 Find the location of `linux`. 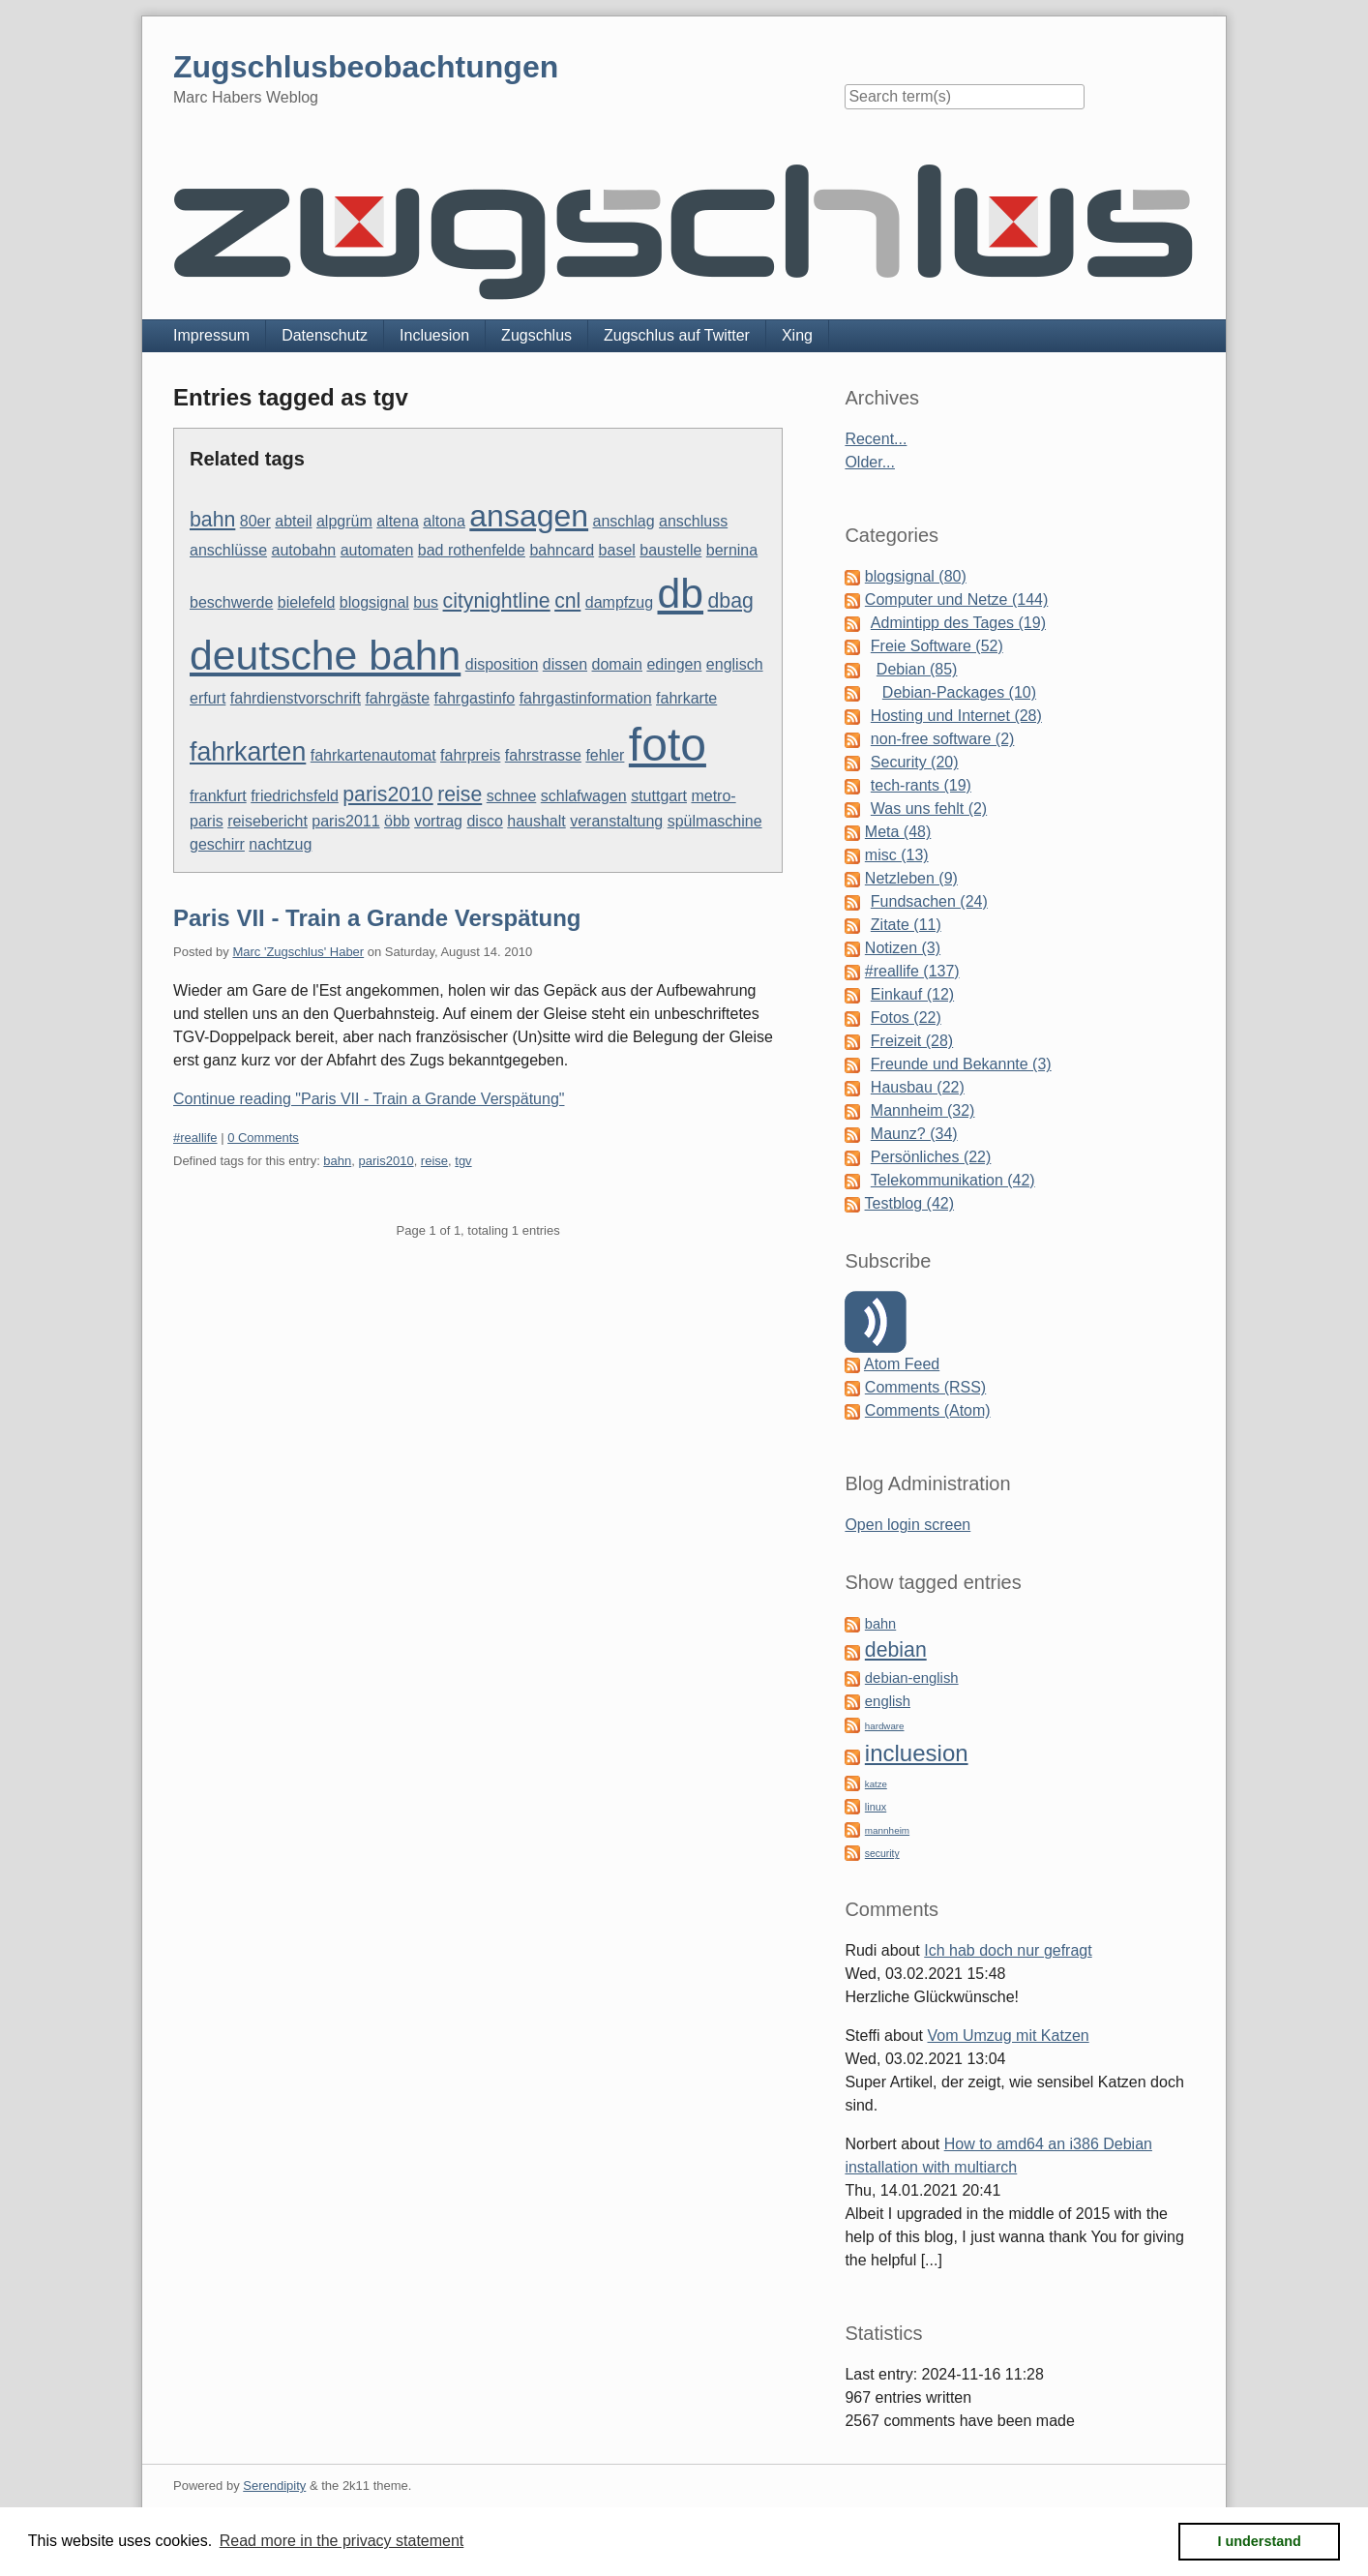

linux is located at coordinates (875, 1806).